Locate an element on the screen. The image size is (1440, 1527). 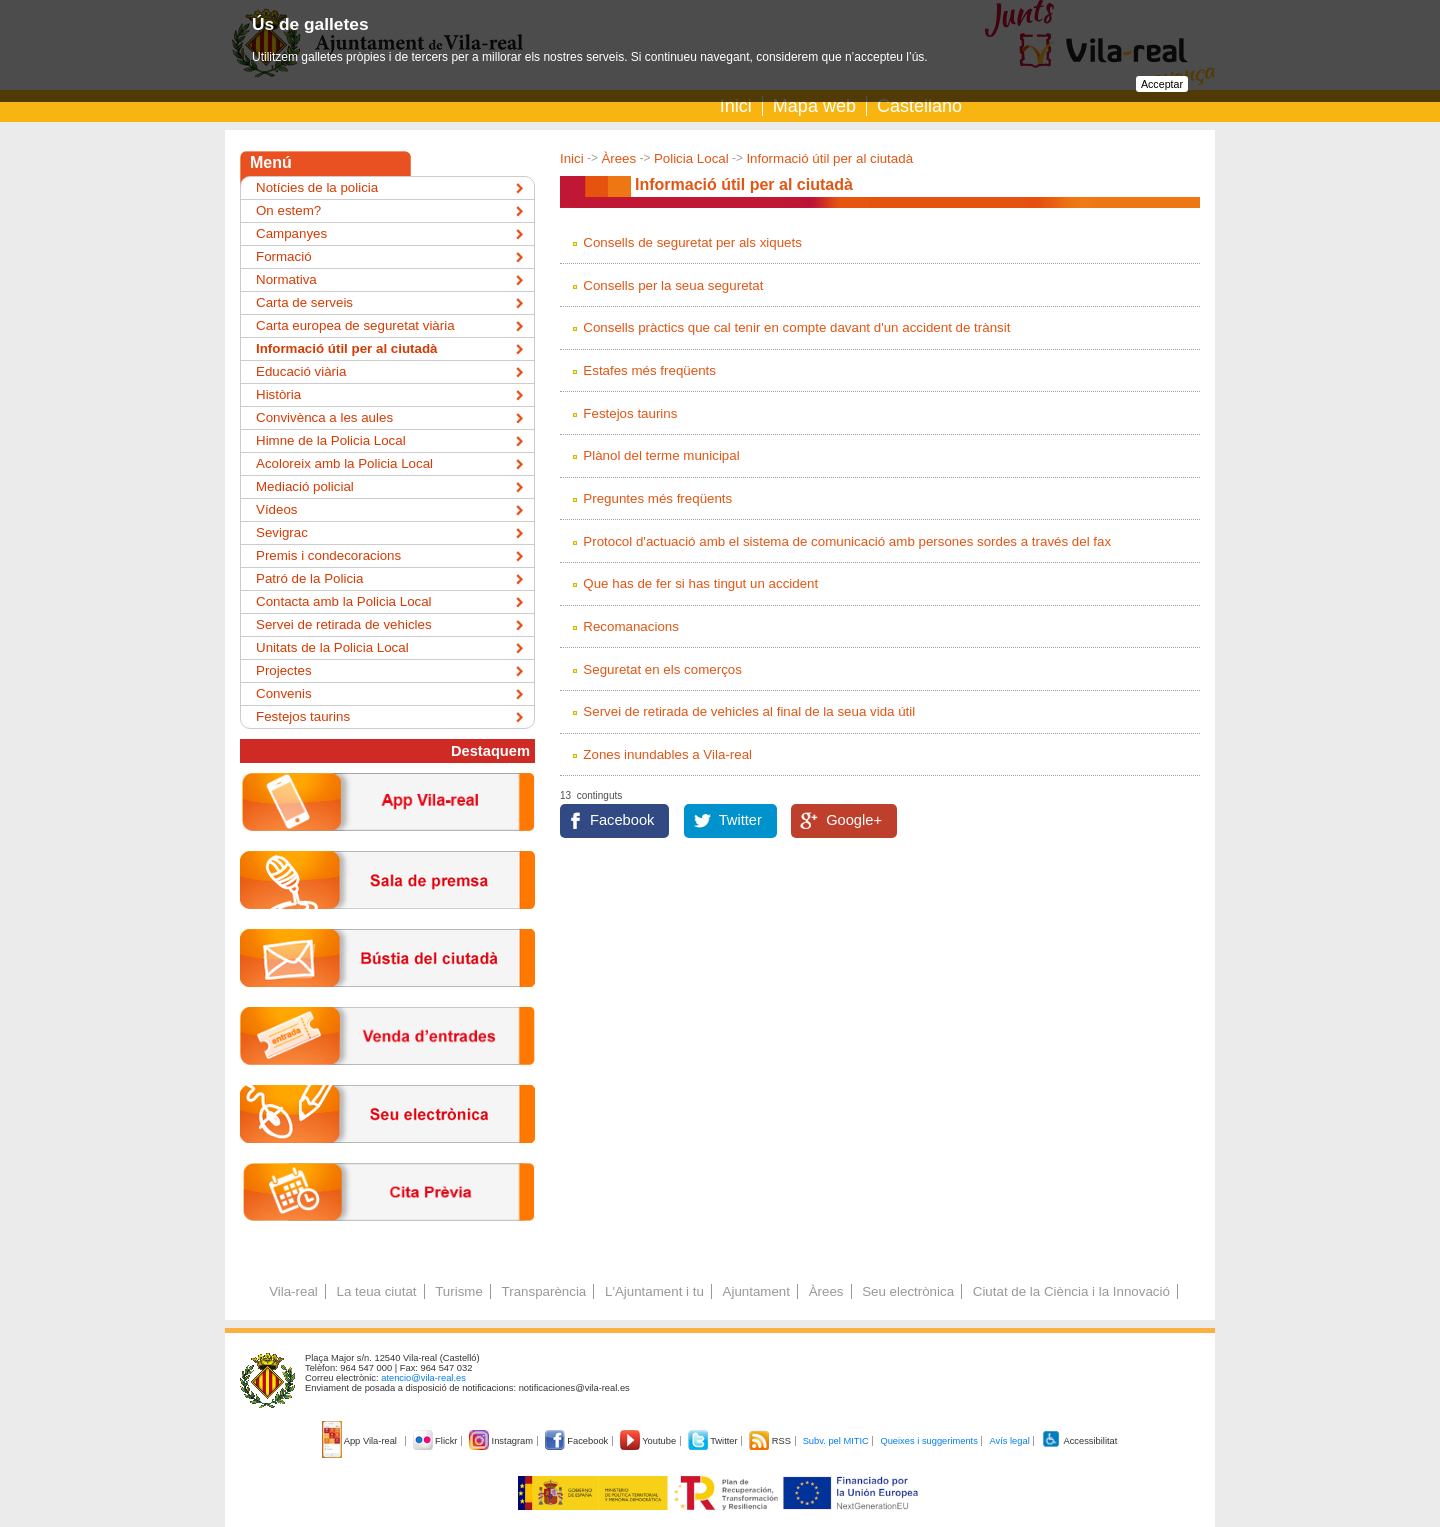
Àrees is located at coordinates (618, 158).